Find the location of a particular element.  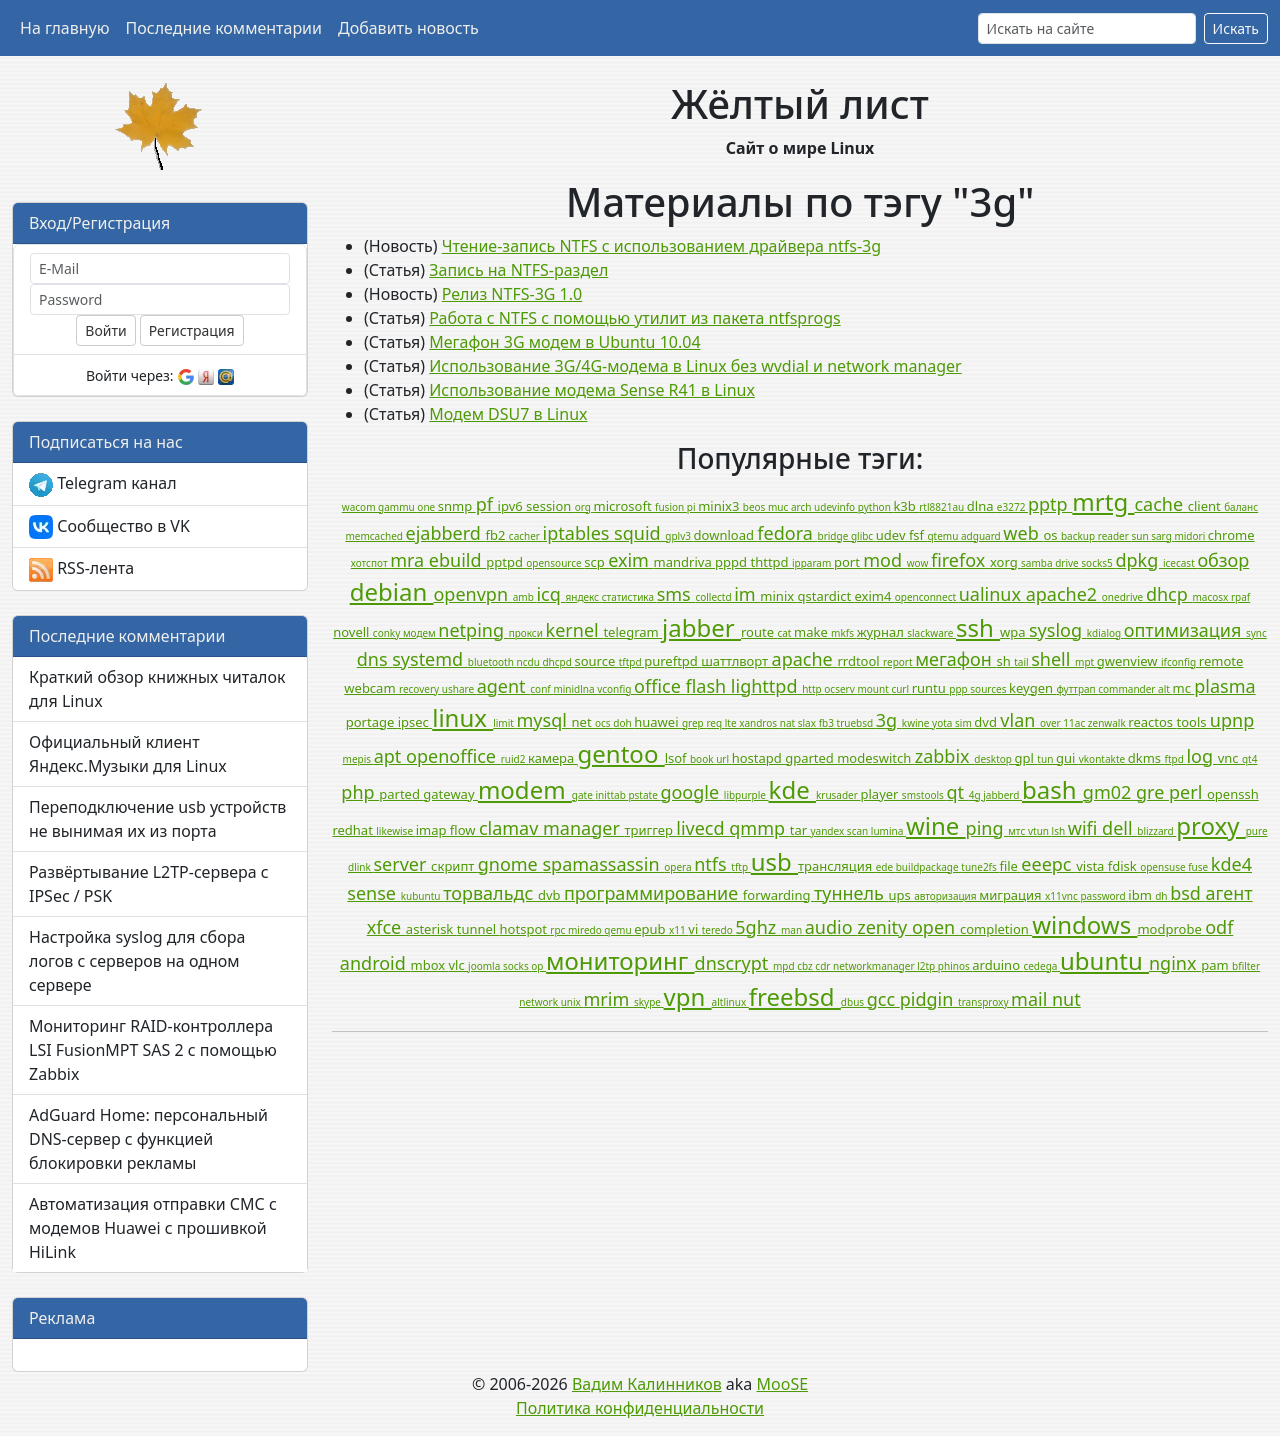

lsof is located at coordinates (677, 758).